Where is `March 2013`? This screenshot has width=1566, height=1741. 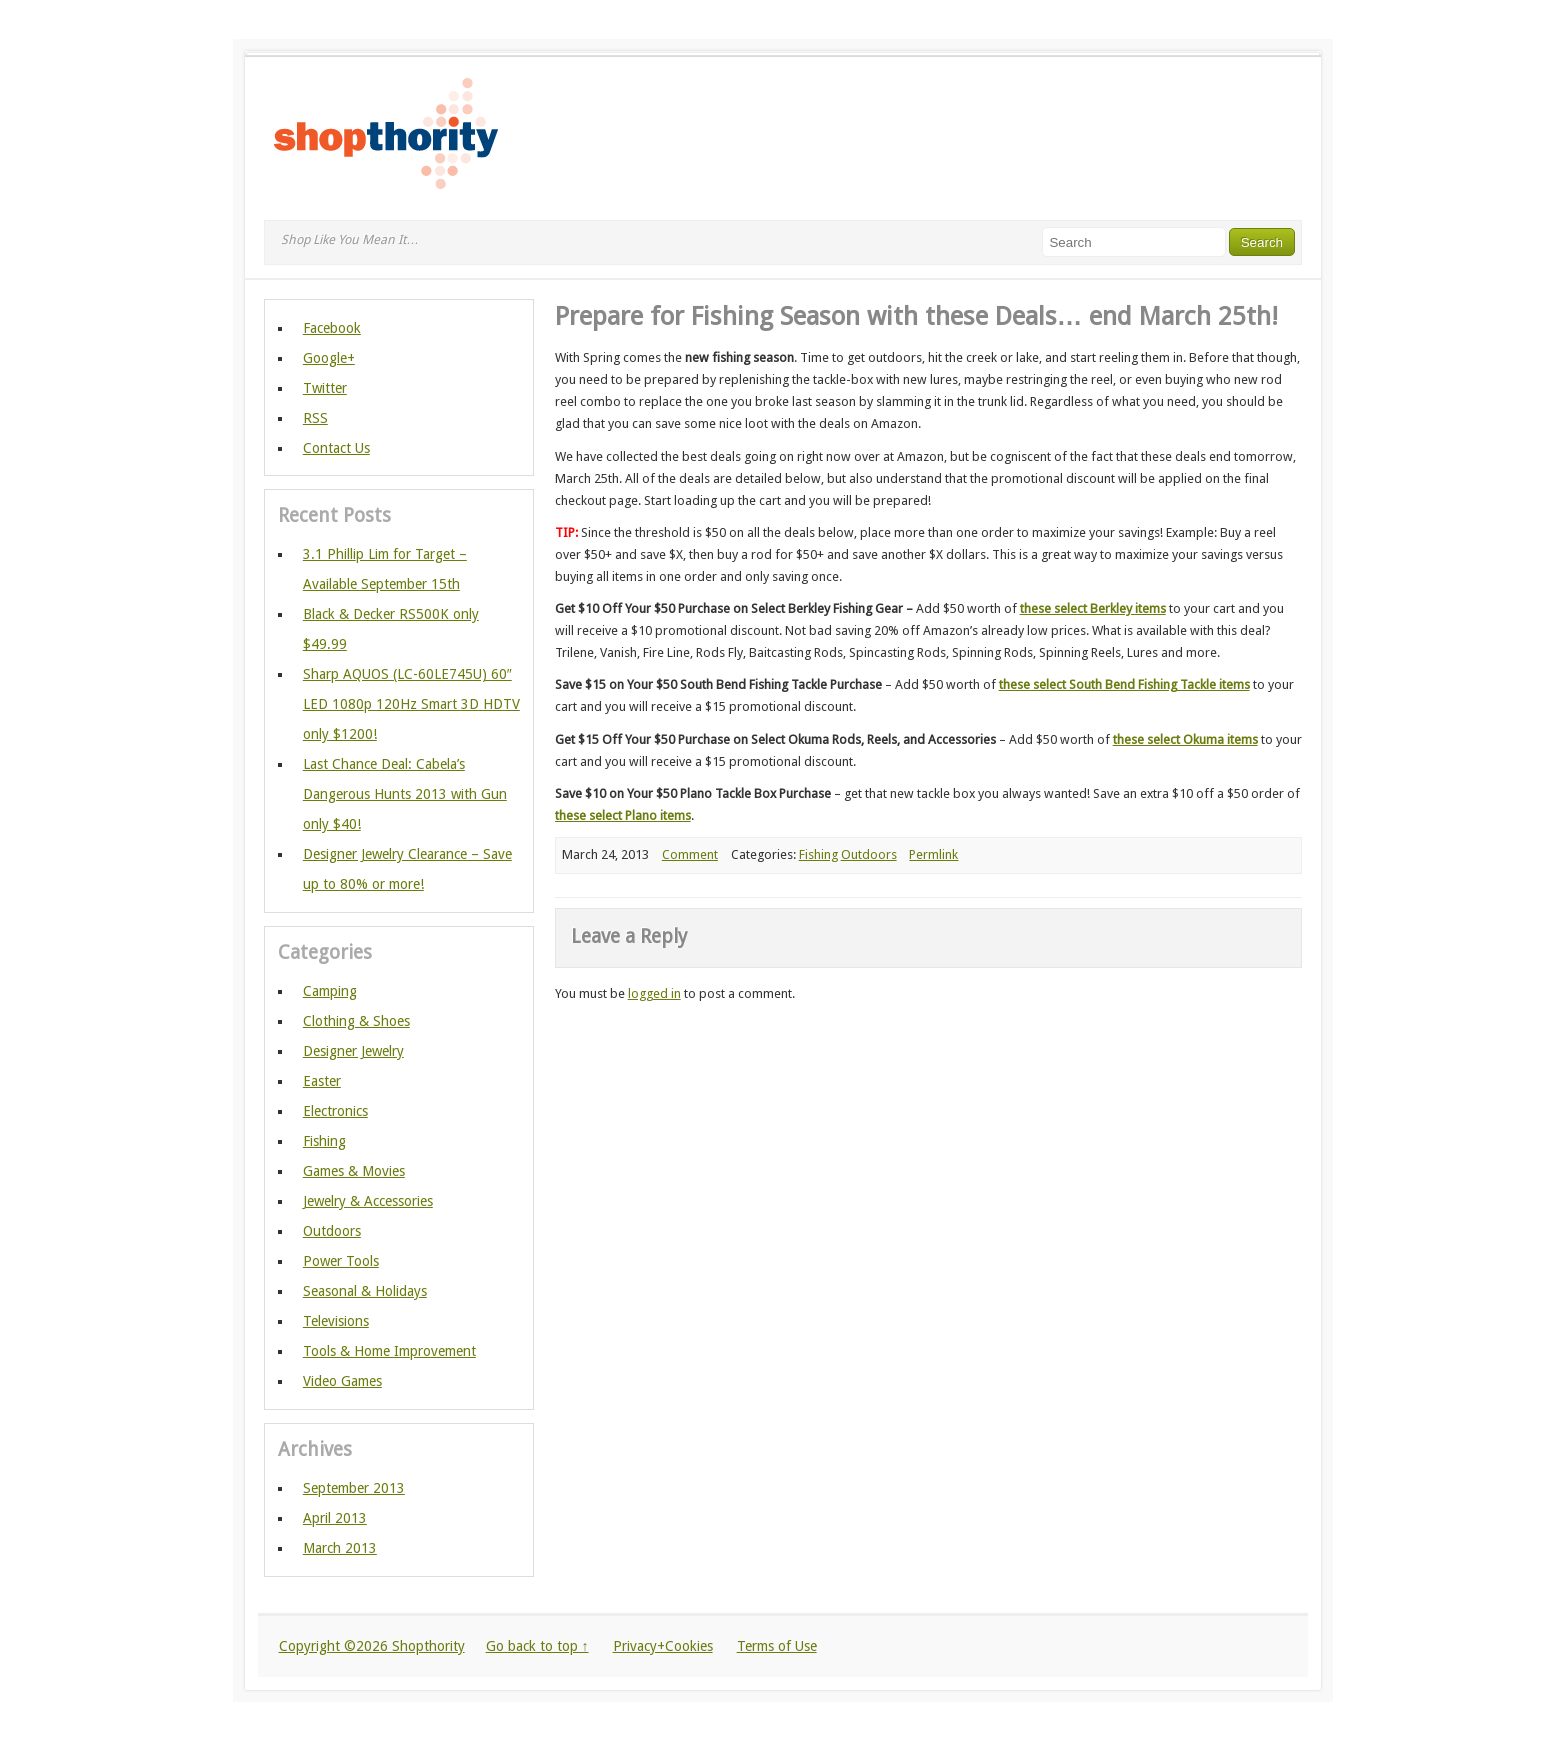
March 2013 is located at coordinates (340, 1548).